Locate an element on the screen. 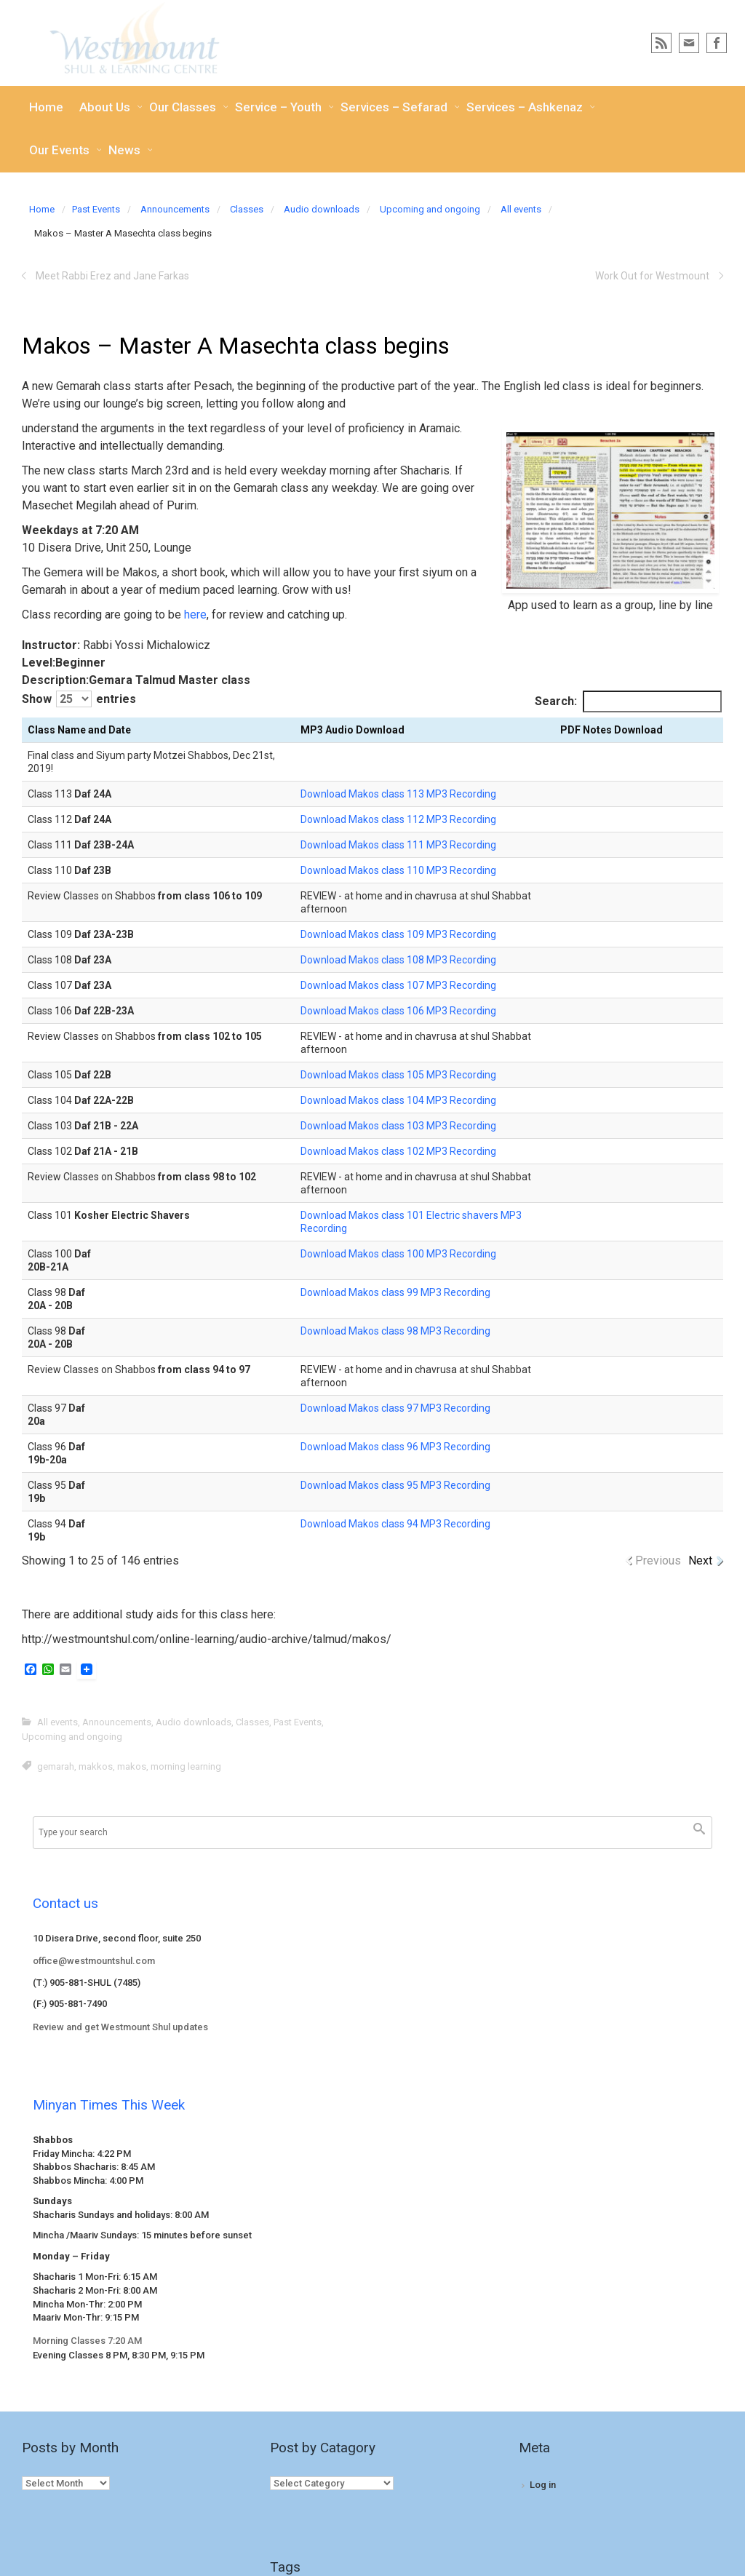 This screenshot has height=2576, width=745. Download Makos class 113 MP3 Recording is located at coordinates (398, 794).